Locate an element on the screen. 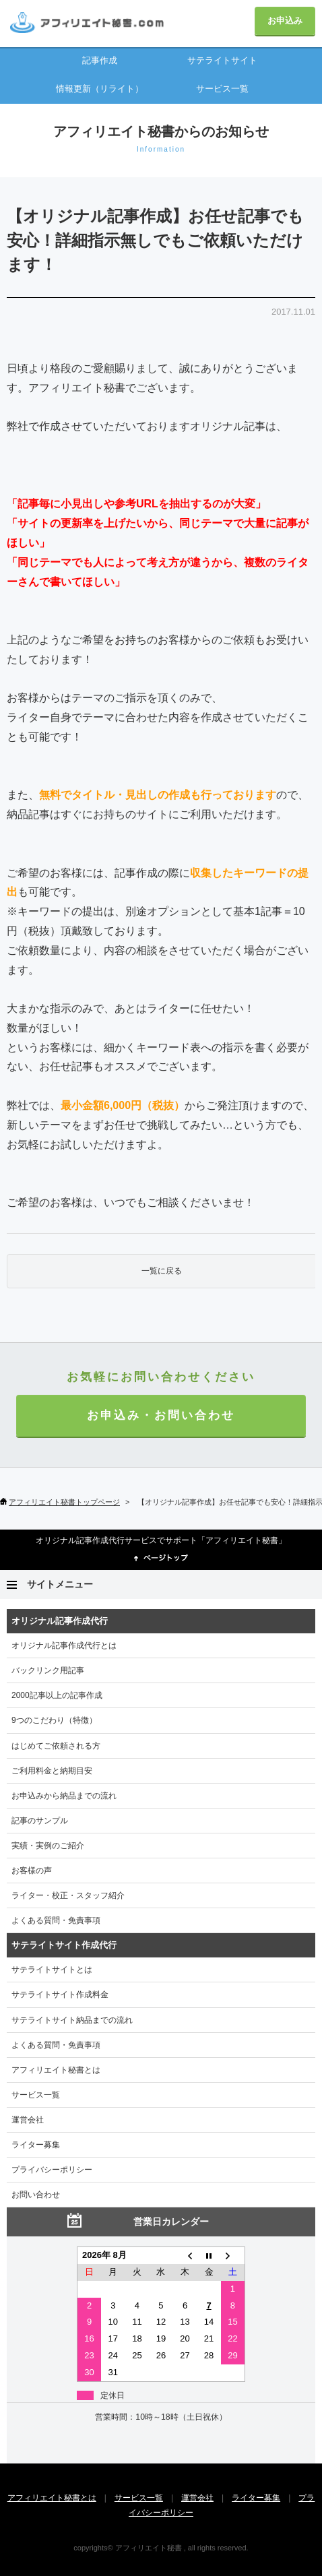 This screenshot has width=322, height=2576. サテライトサイト納品までの流れ is located at coordinates (72, 2020).